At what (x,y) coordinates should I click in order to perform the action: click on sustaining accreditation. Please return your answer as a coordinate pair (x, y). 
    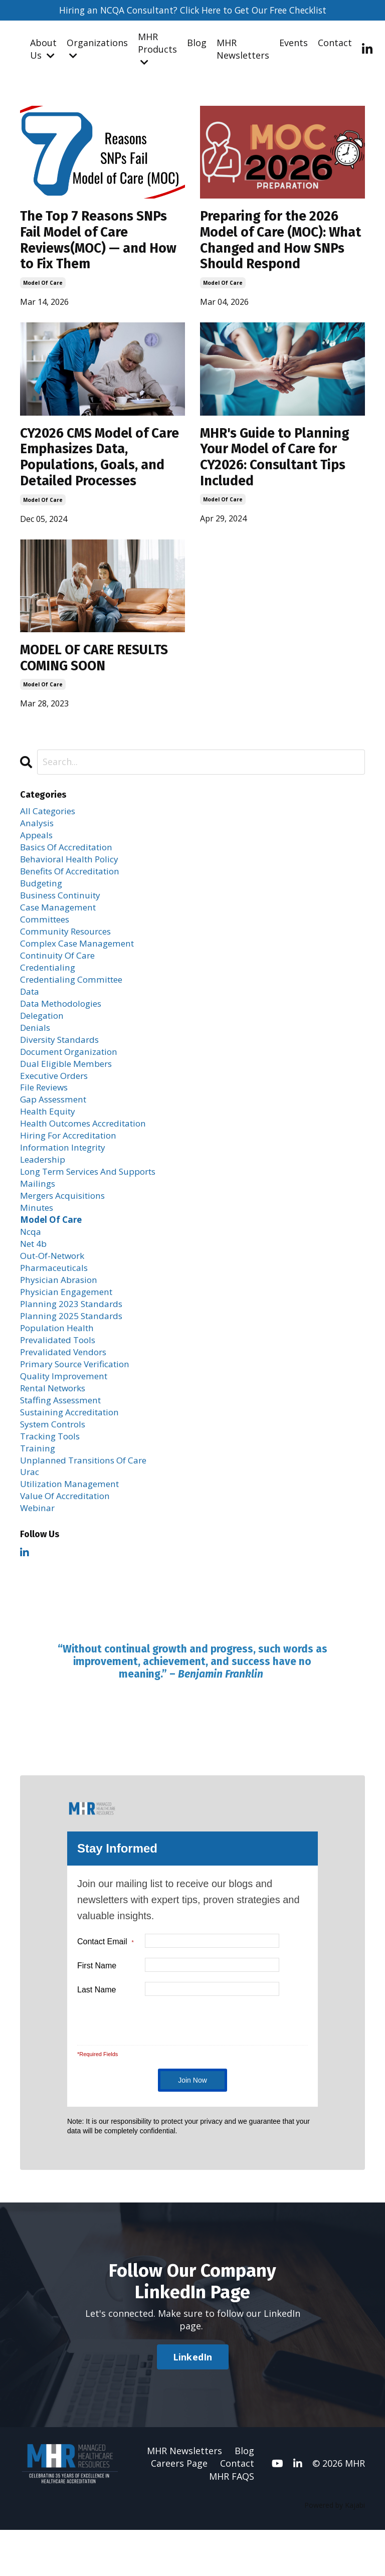
    Looking at the image, I should click on (73, 1452).